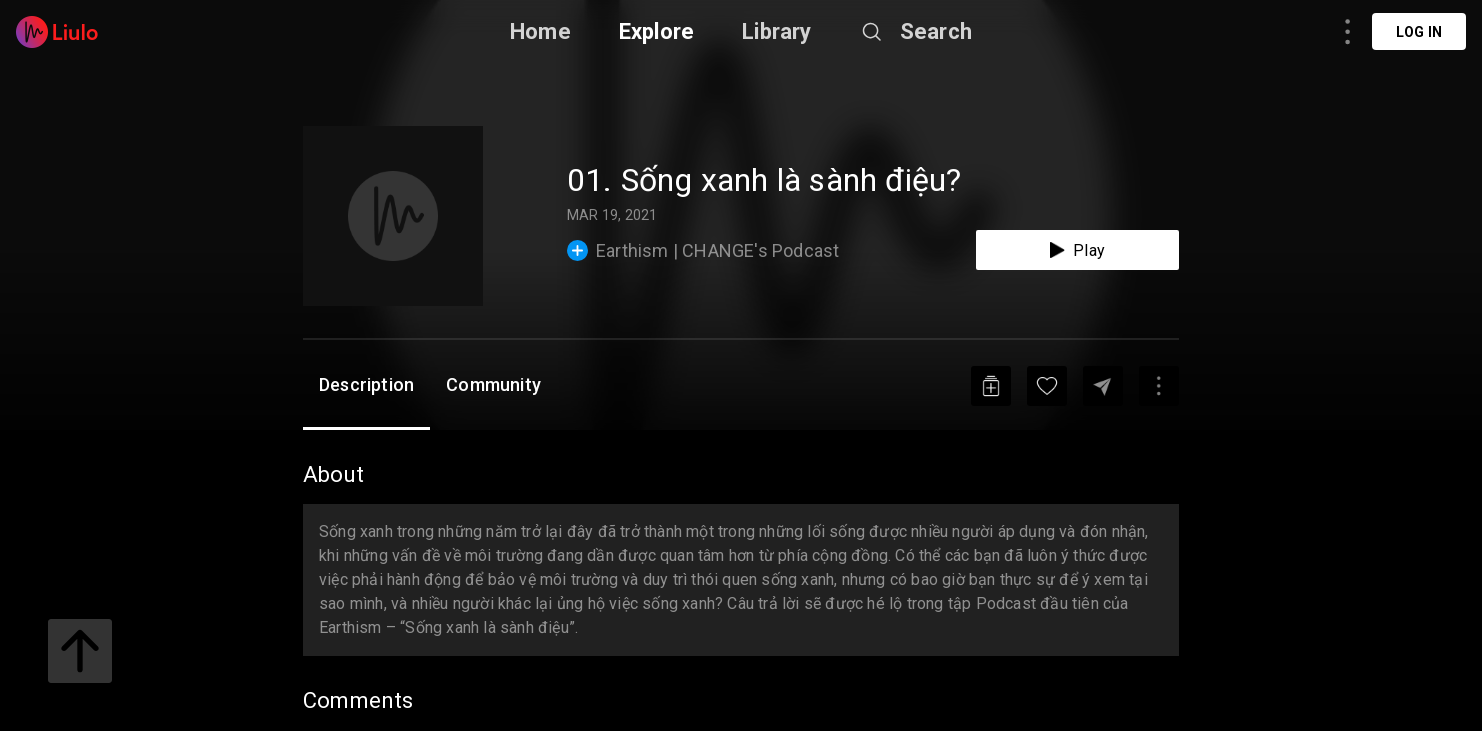 The height and width of the screenshot is (731, 1482). Describe the element at coordinates (540, 31) in the screenshot. I see `Home` at that location.